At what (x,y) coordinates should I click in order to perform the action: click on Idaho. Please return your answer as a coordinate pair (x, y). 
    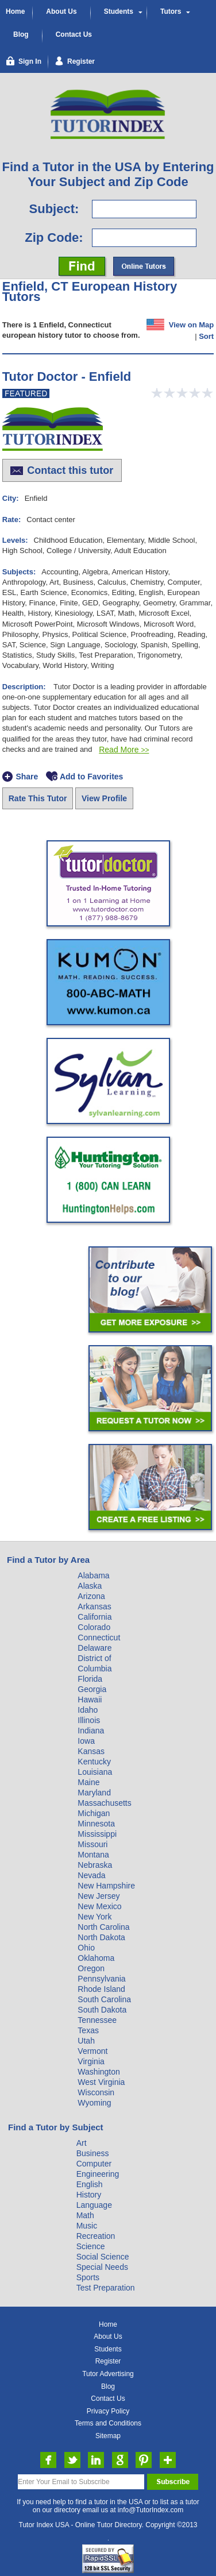
    Looking at the image, I should click on (88, 1709).